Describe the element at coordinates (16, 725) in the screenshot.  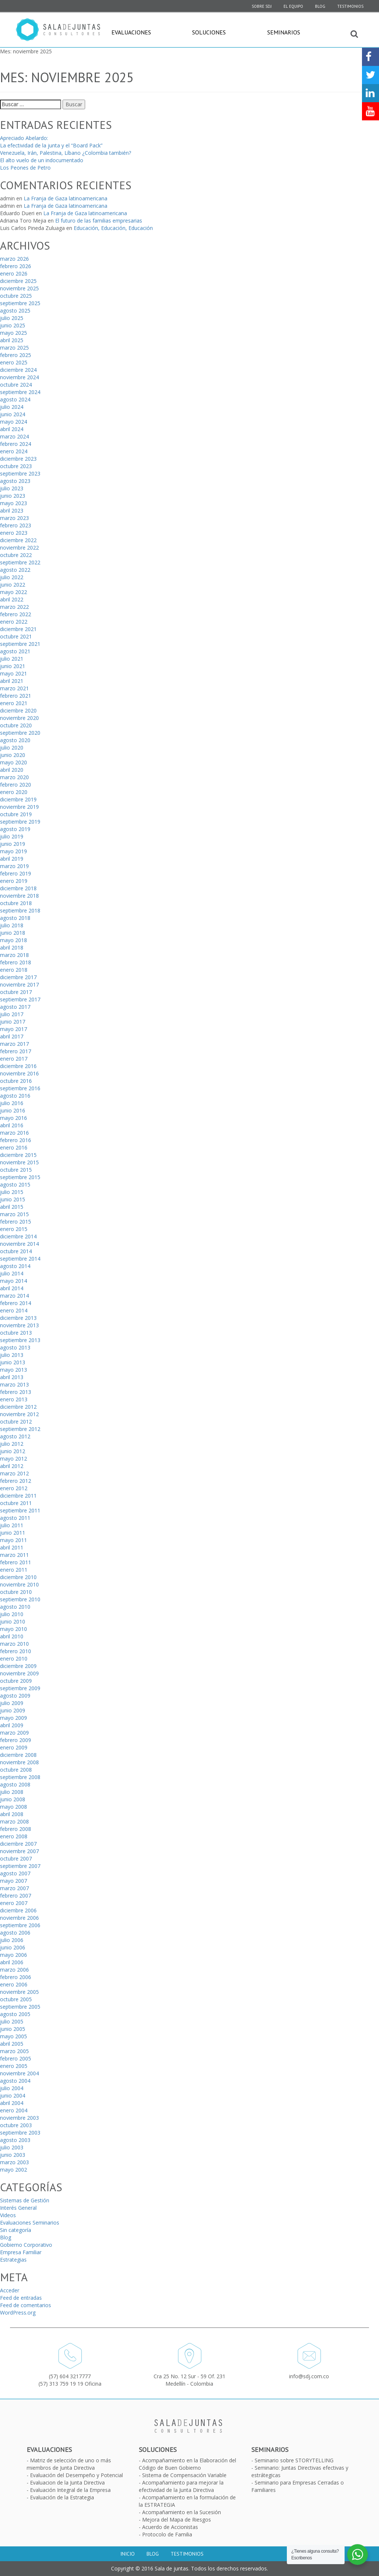
I see `octubre 2020` at that location.